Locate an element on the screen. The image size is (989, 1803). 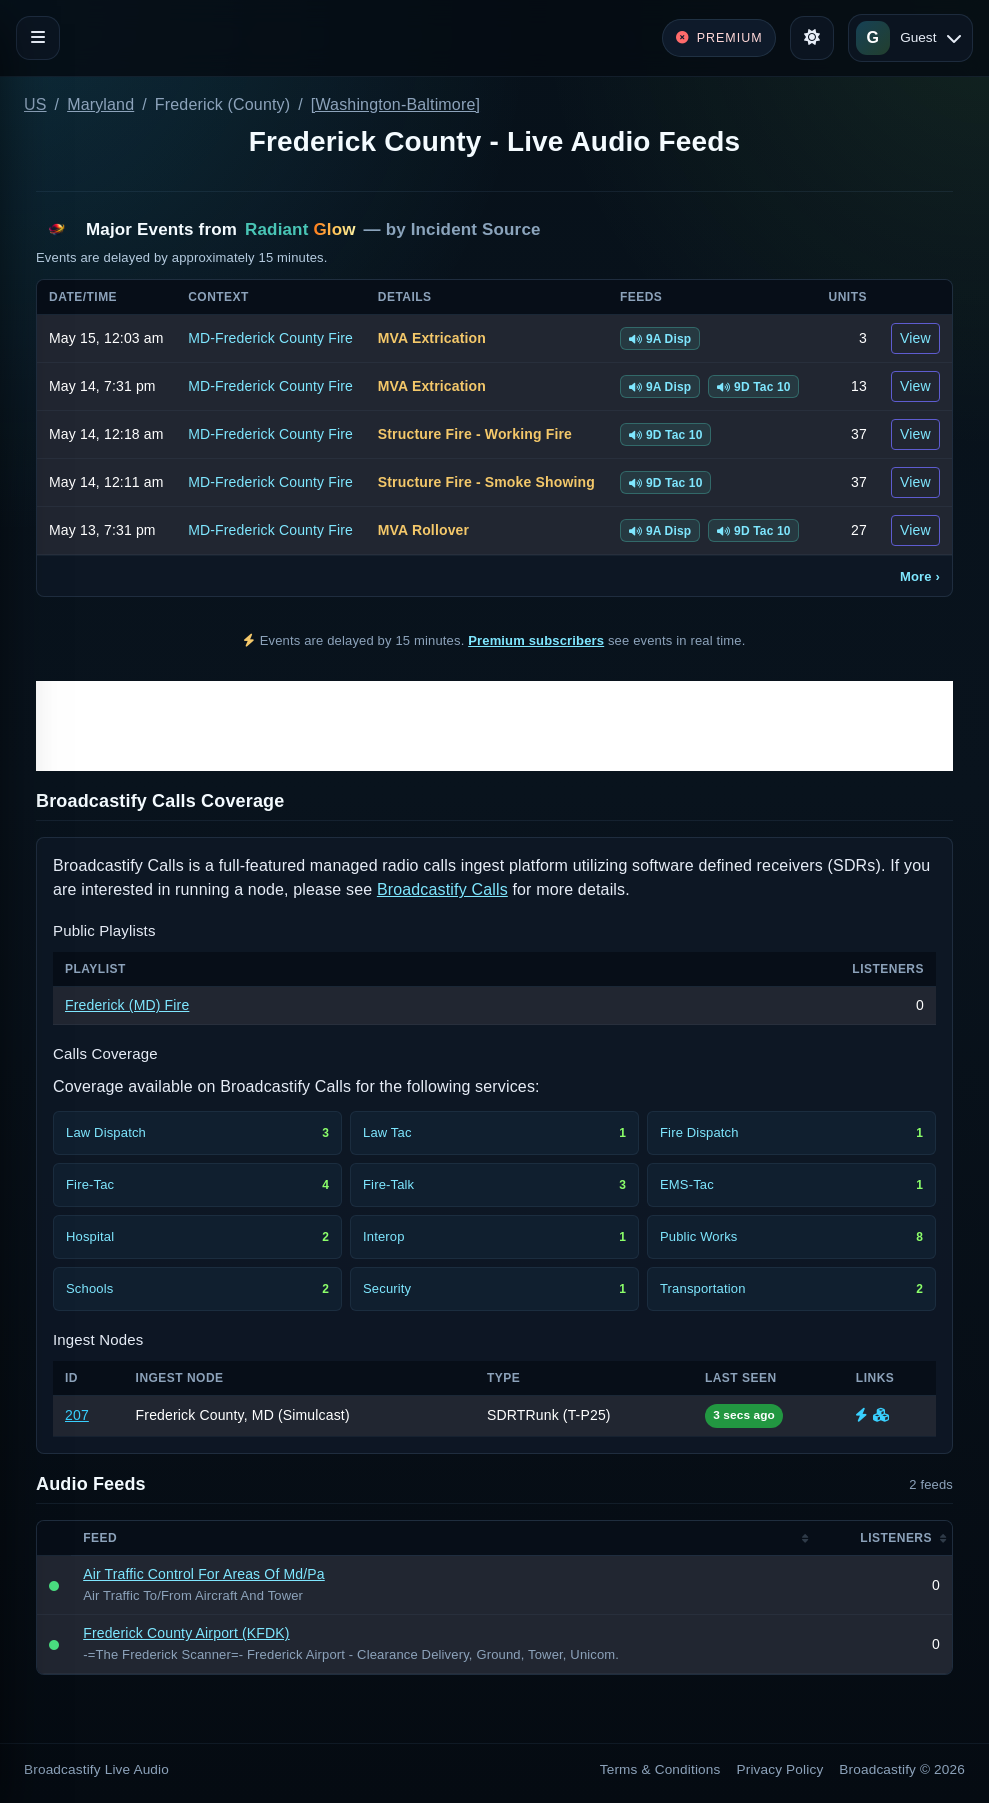
Privacy Policy is located at coordinates (780, 1769).